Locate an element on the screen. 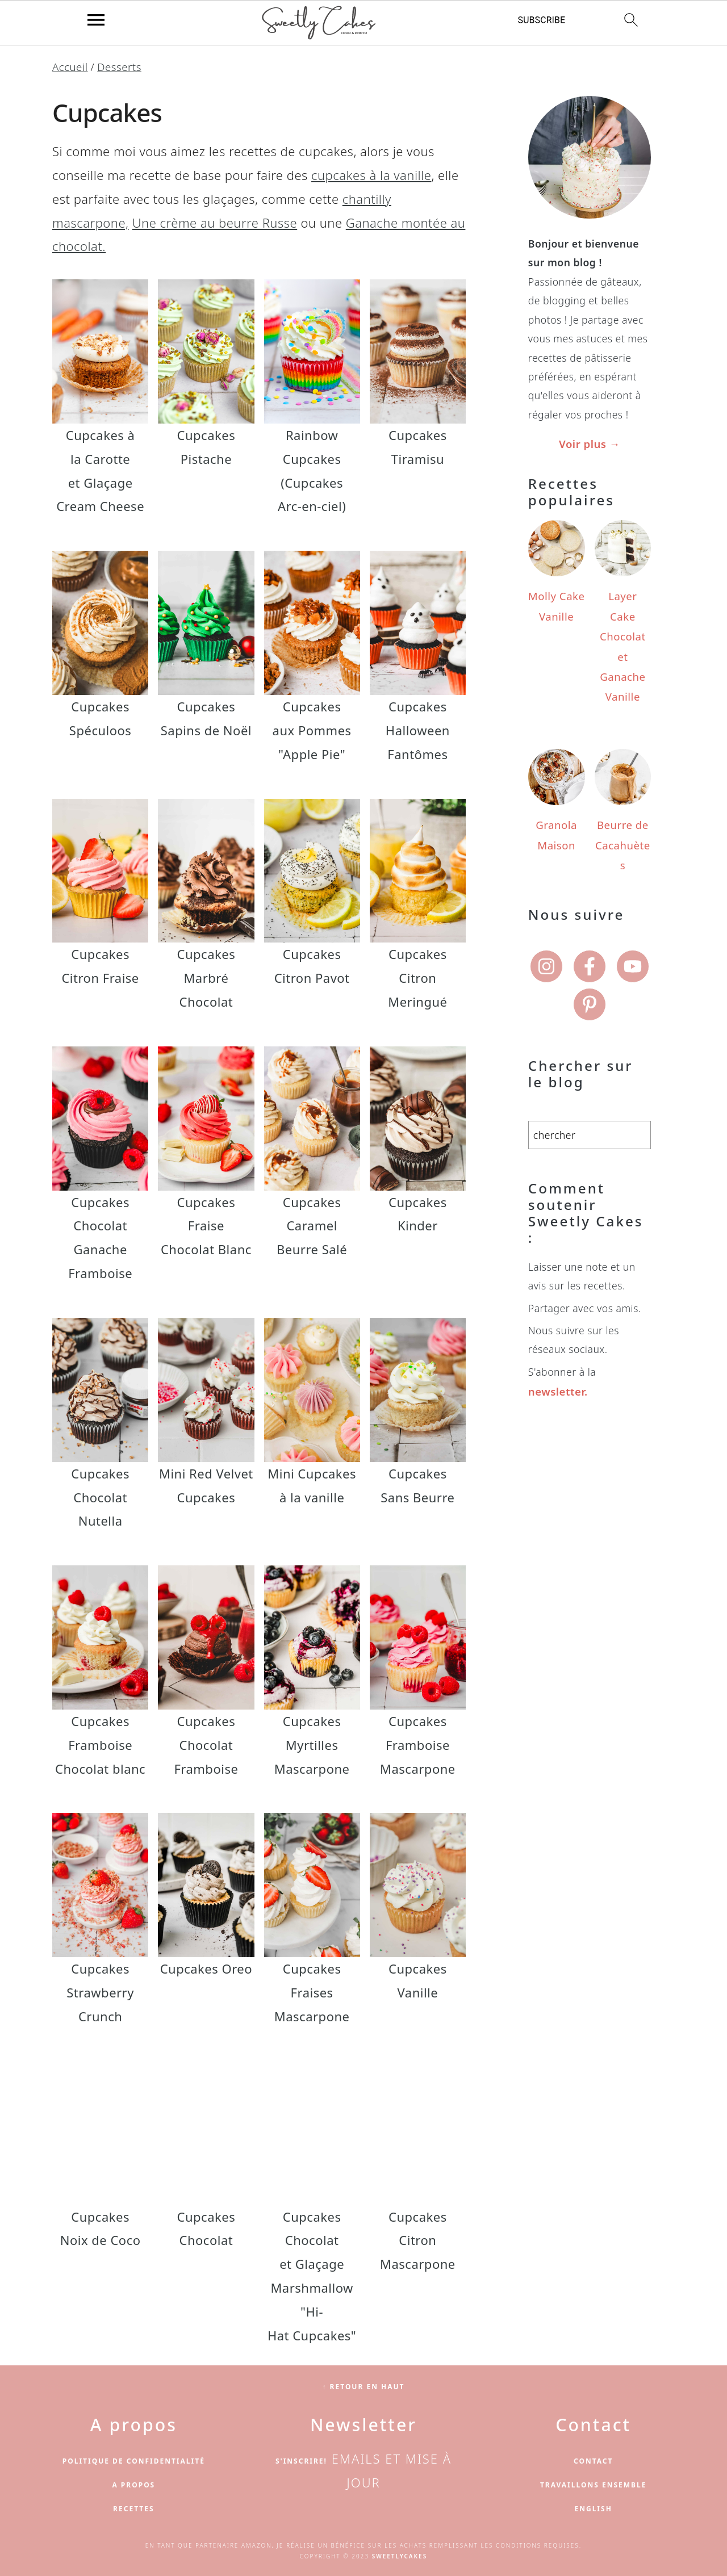 The image size is (727, 2576). Contact is located at coordinates (593, 2460).